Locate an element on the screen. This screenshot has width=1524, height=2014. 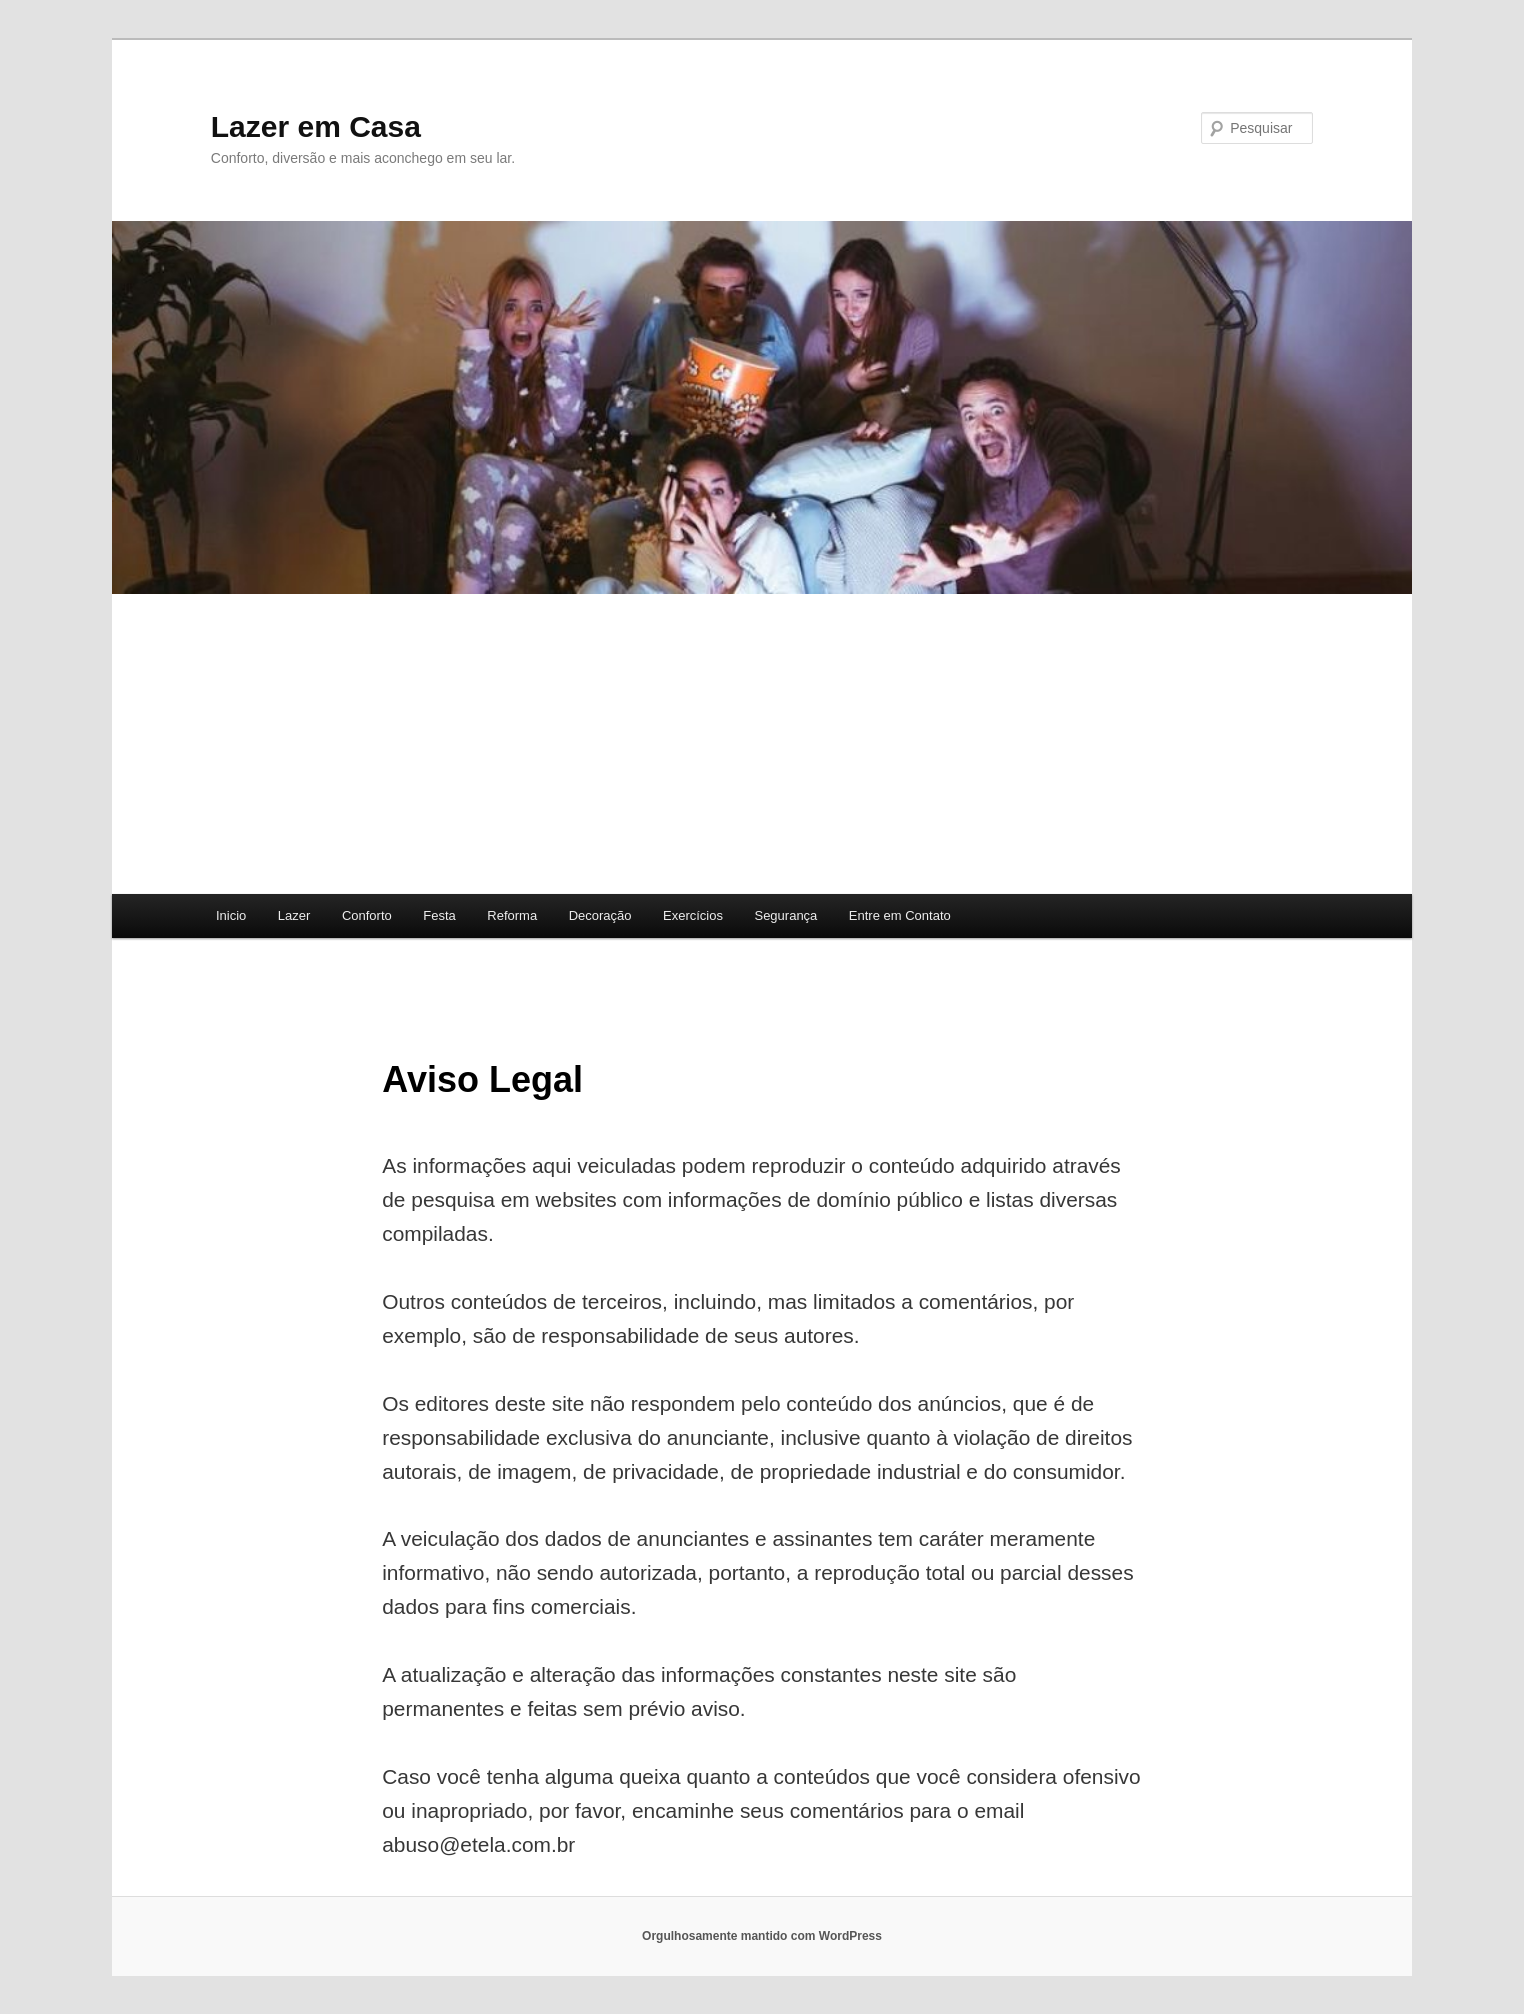
Orgulhosamente mantido com WordPress is located at coordinates (762, 1936).